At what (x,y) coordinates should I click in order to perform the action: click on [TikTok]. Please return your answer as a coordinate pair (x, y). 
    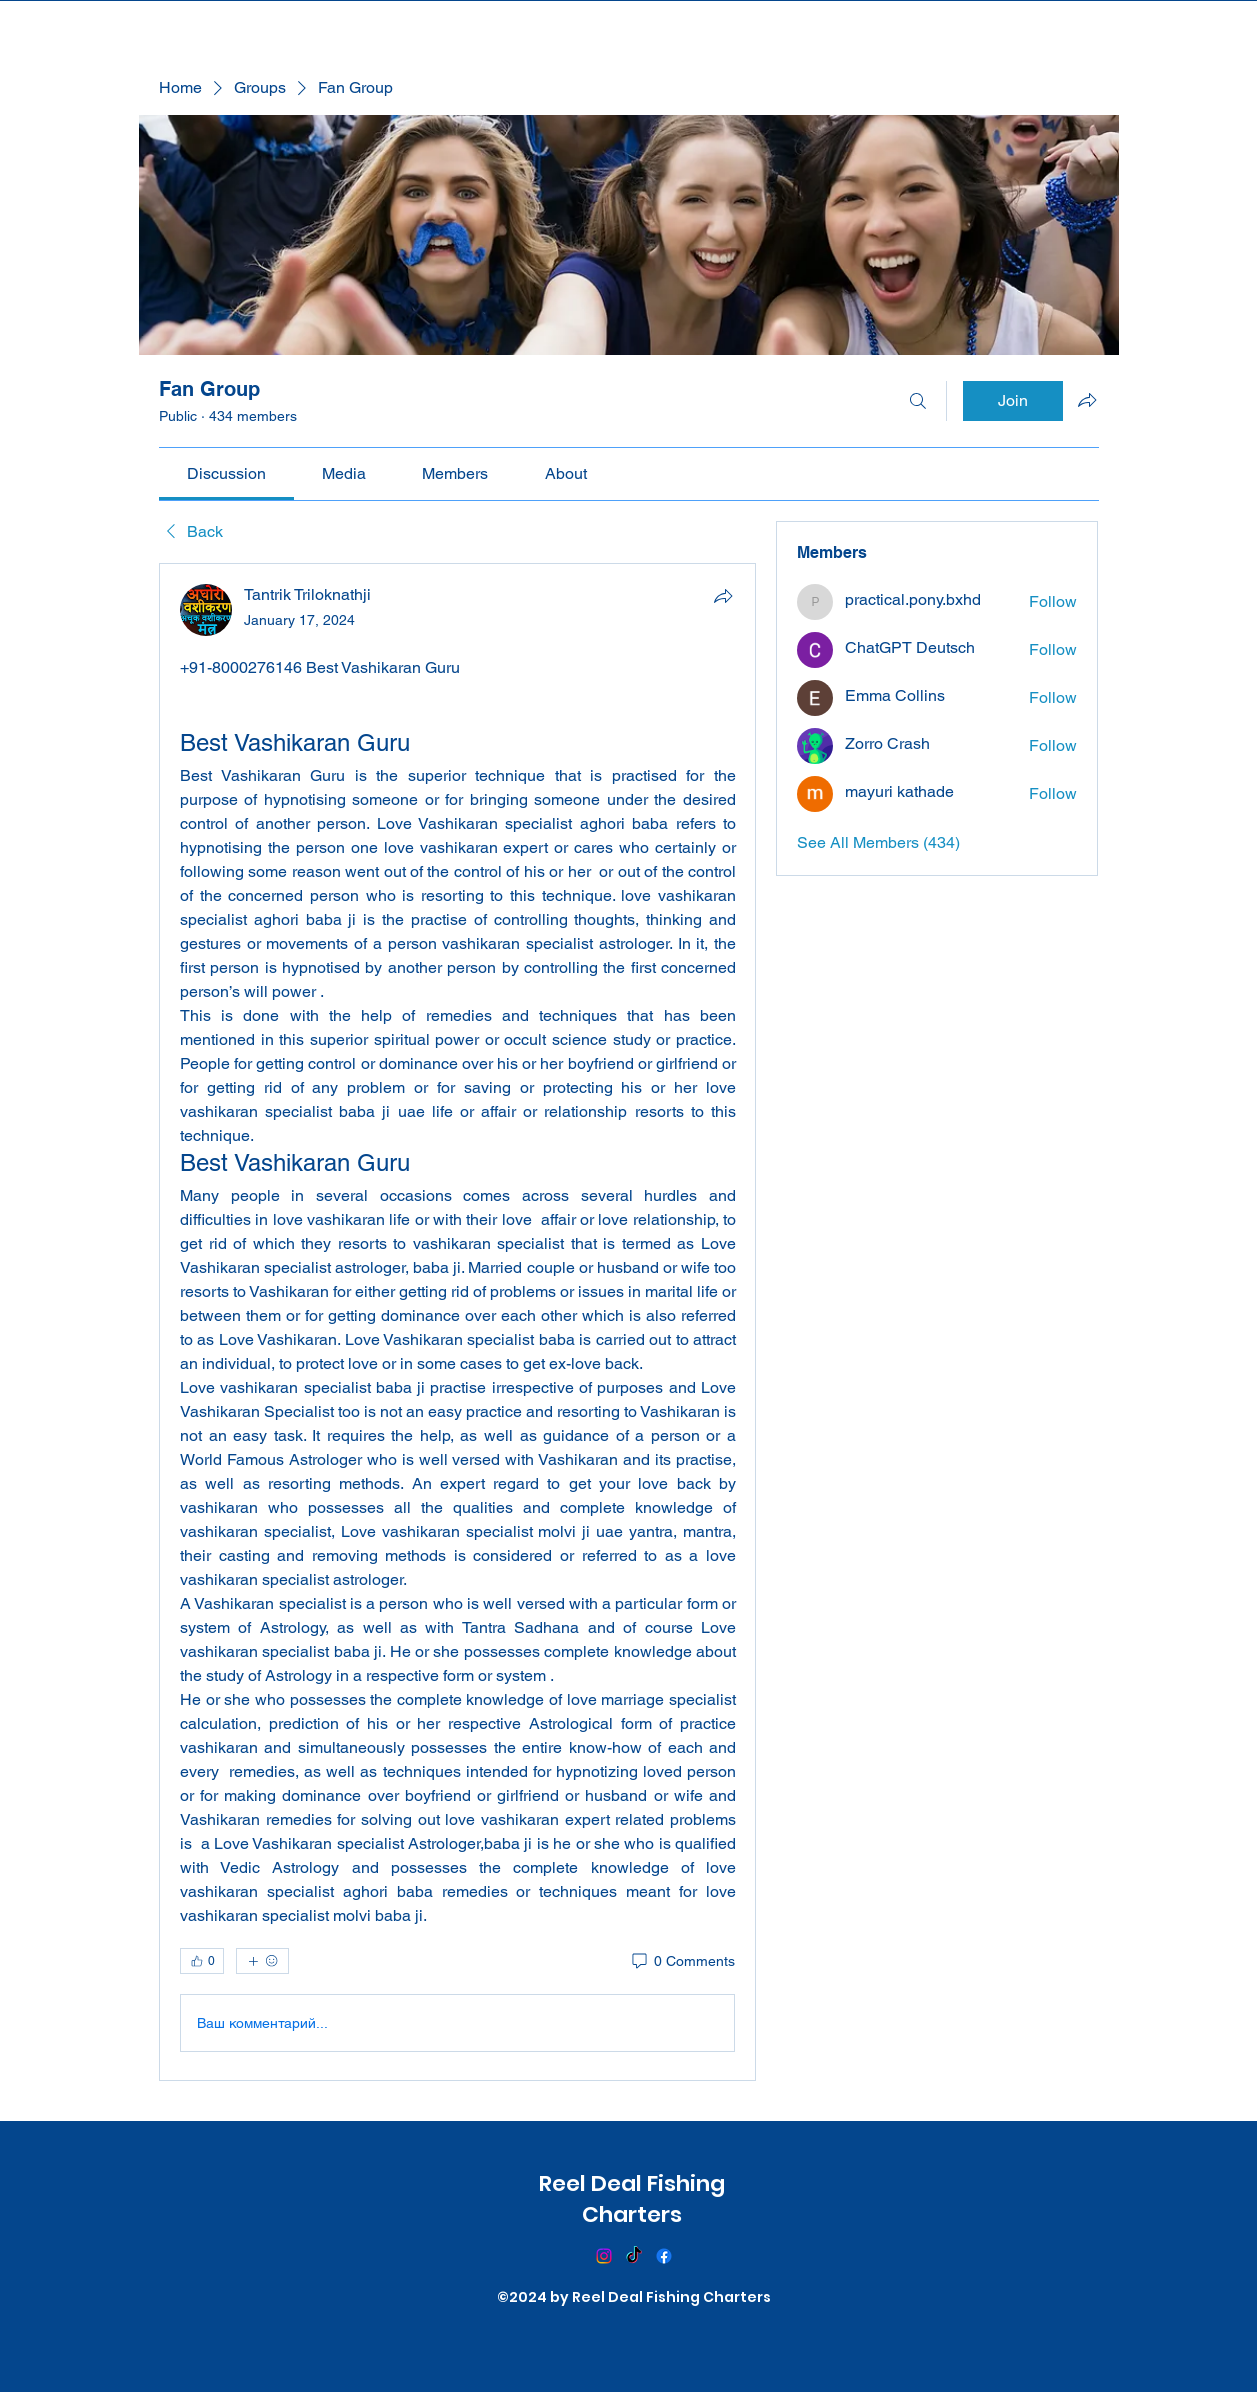
    Looking at the image, I should click on (634, 2256).